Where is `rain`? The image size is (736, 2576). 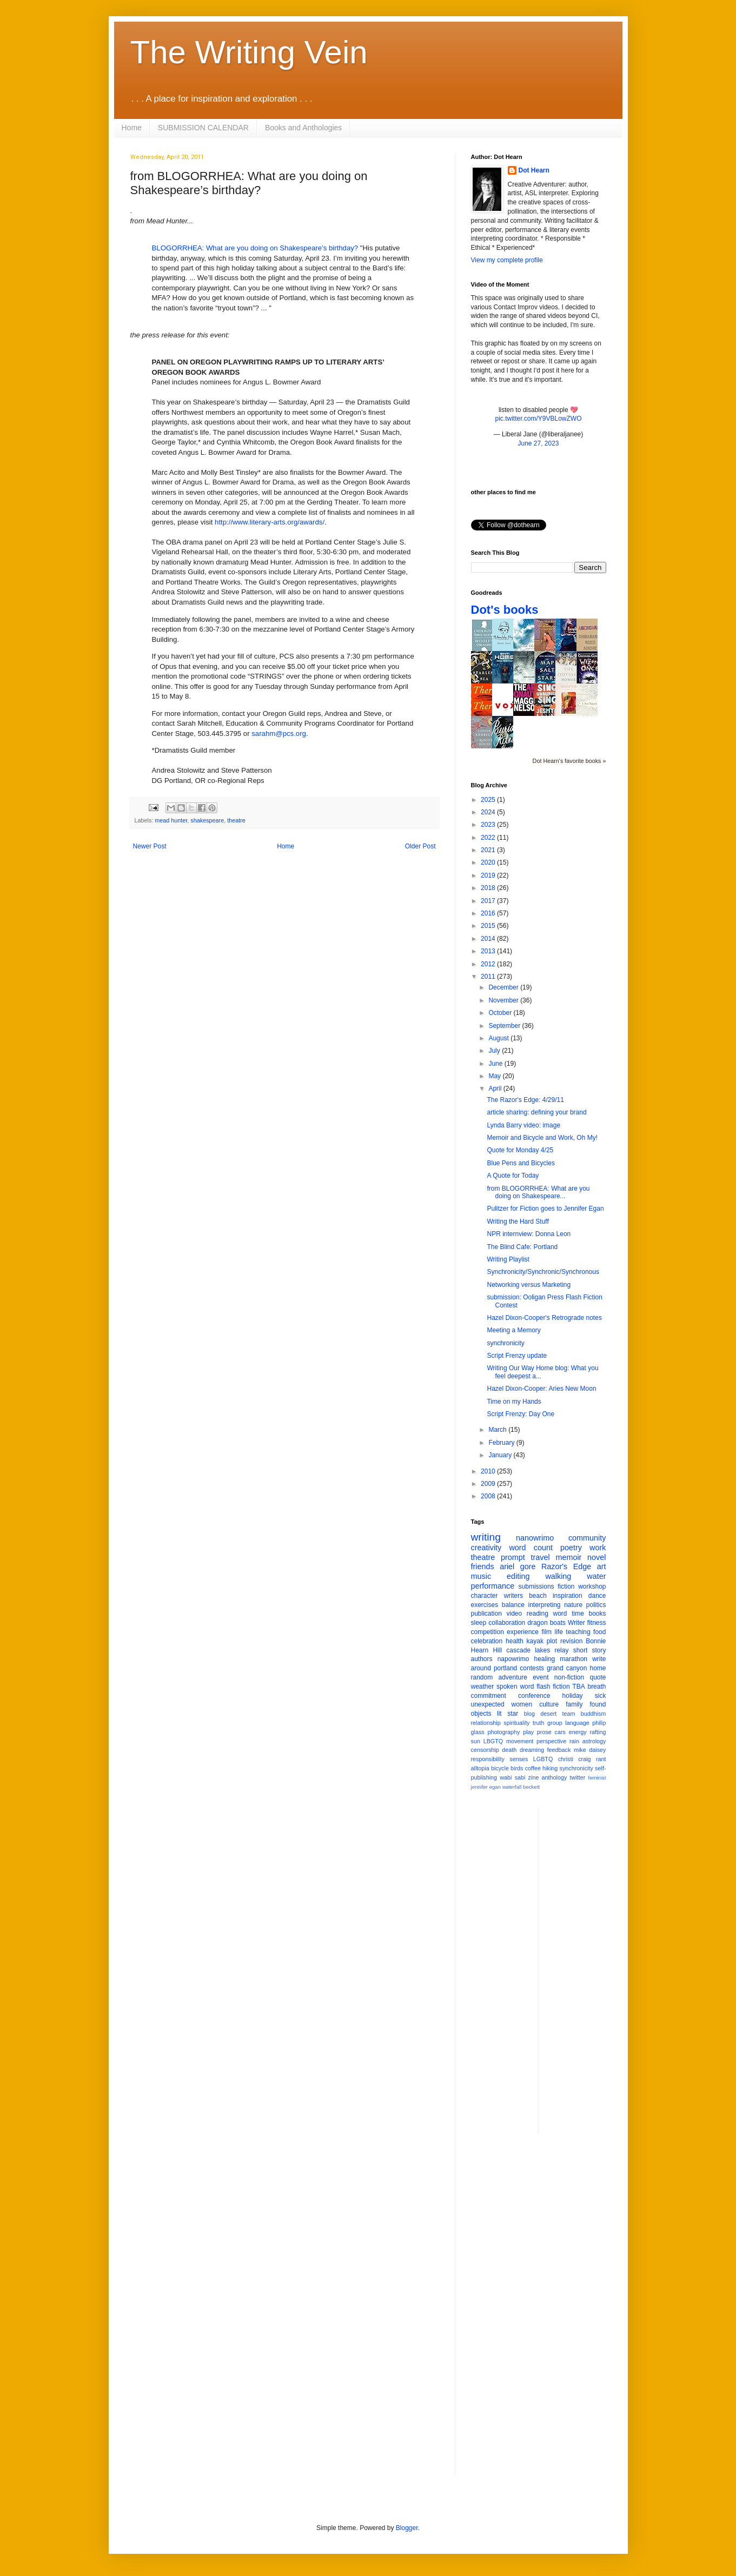
rain is located at coordinates (574, 1741).